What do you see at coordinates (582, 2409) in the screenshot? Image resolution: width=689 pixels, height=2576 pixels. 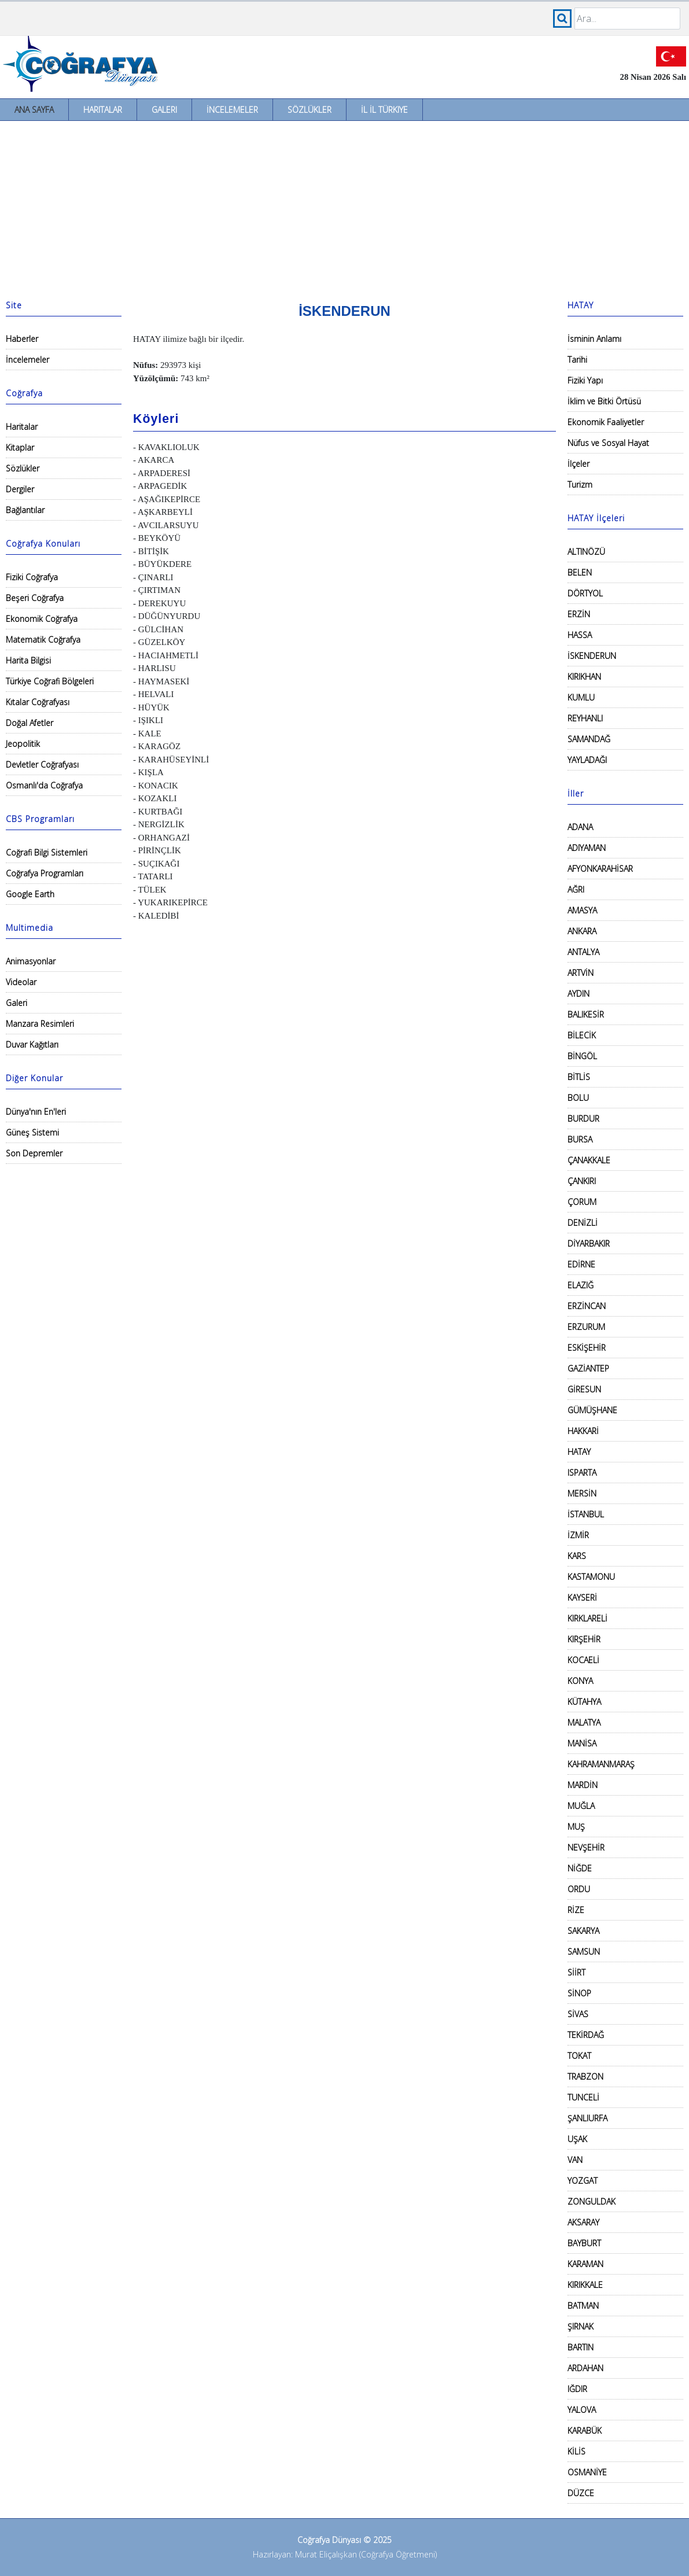 I see `YALOVA` at bounding box center [582, 2409].